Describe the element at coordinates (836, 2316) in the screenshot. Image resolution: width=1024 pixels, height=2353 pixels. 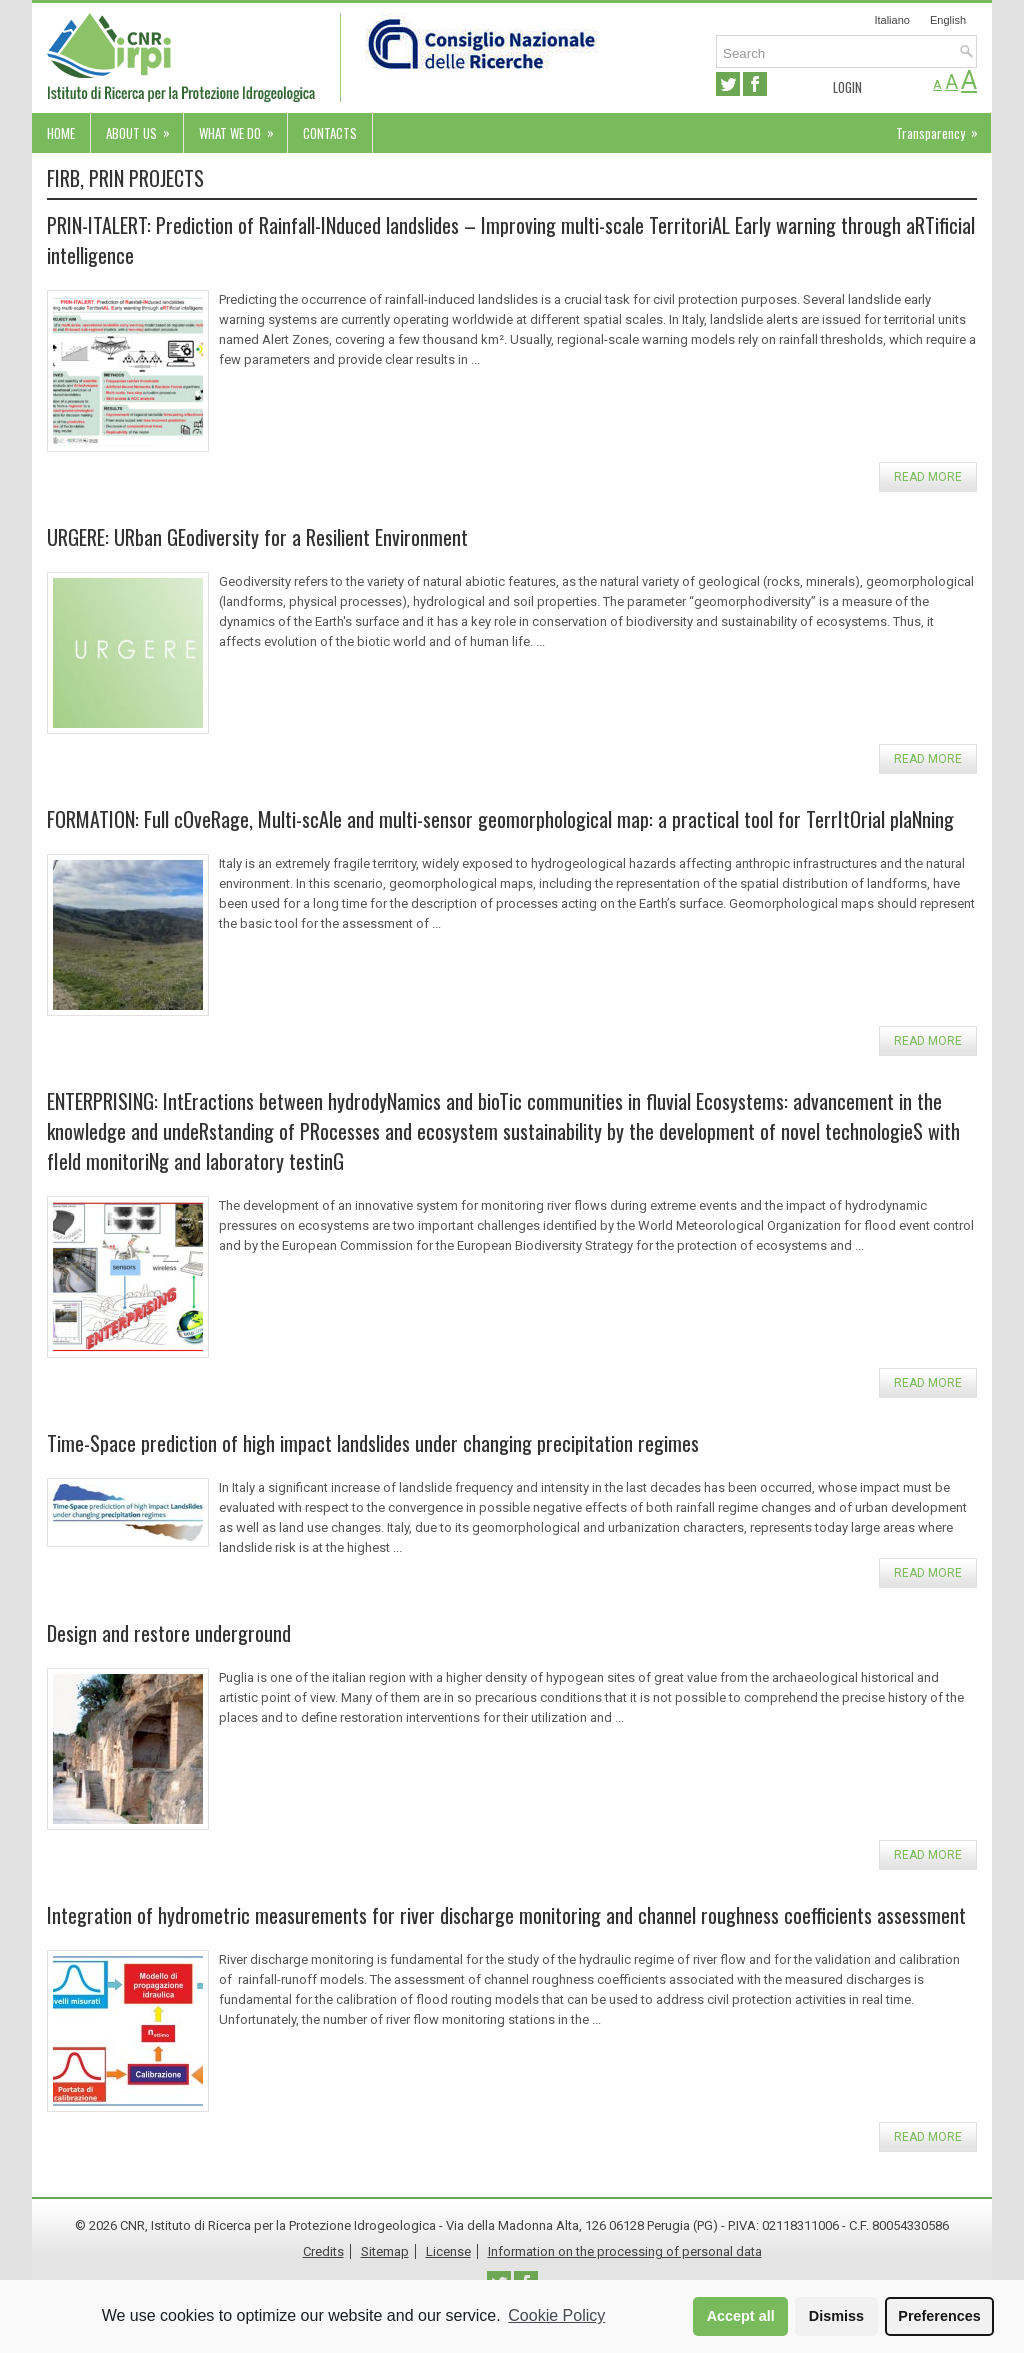
I see `Dismiss [button]` at that location.